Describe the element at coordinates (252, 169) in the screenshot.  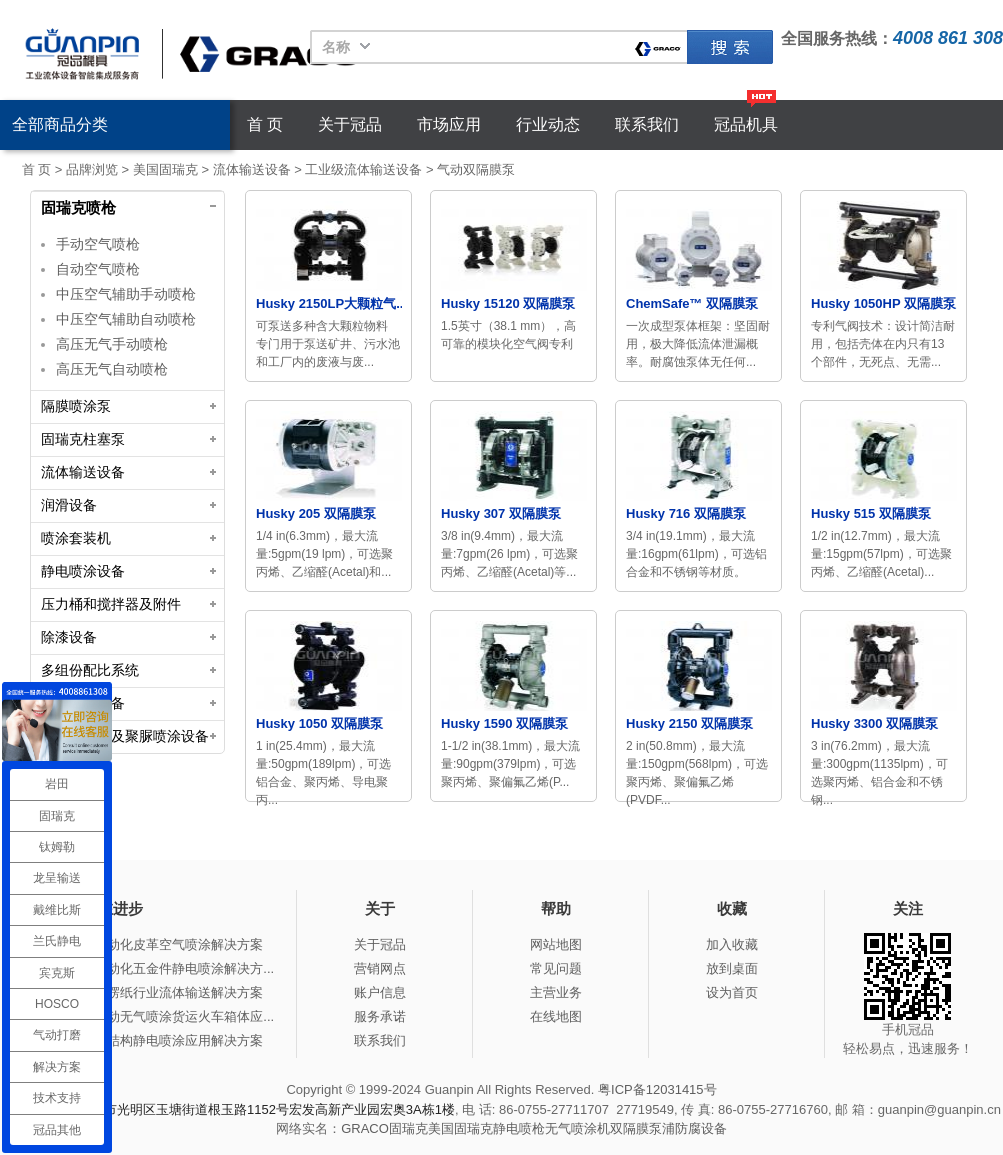
I see `流体输送设备` at that location.